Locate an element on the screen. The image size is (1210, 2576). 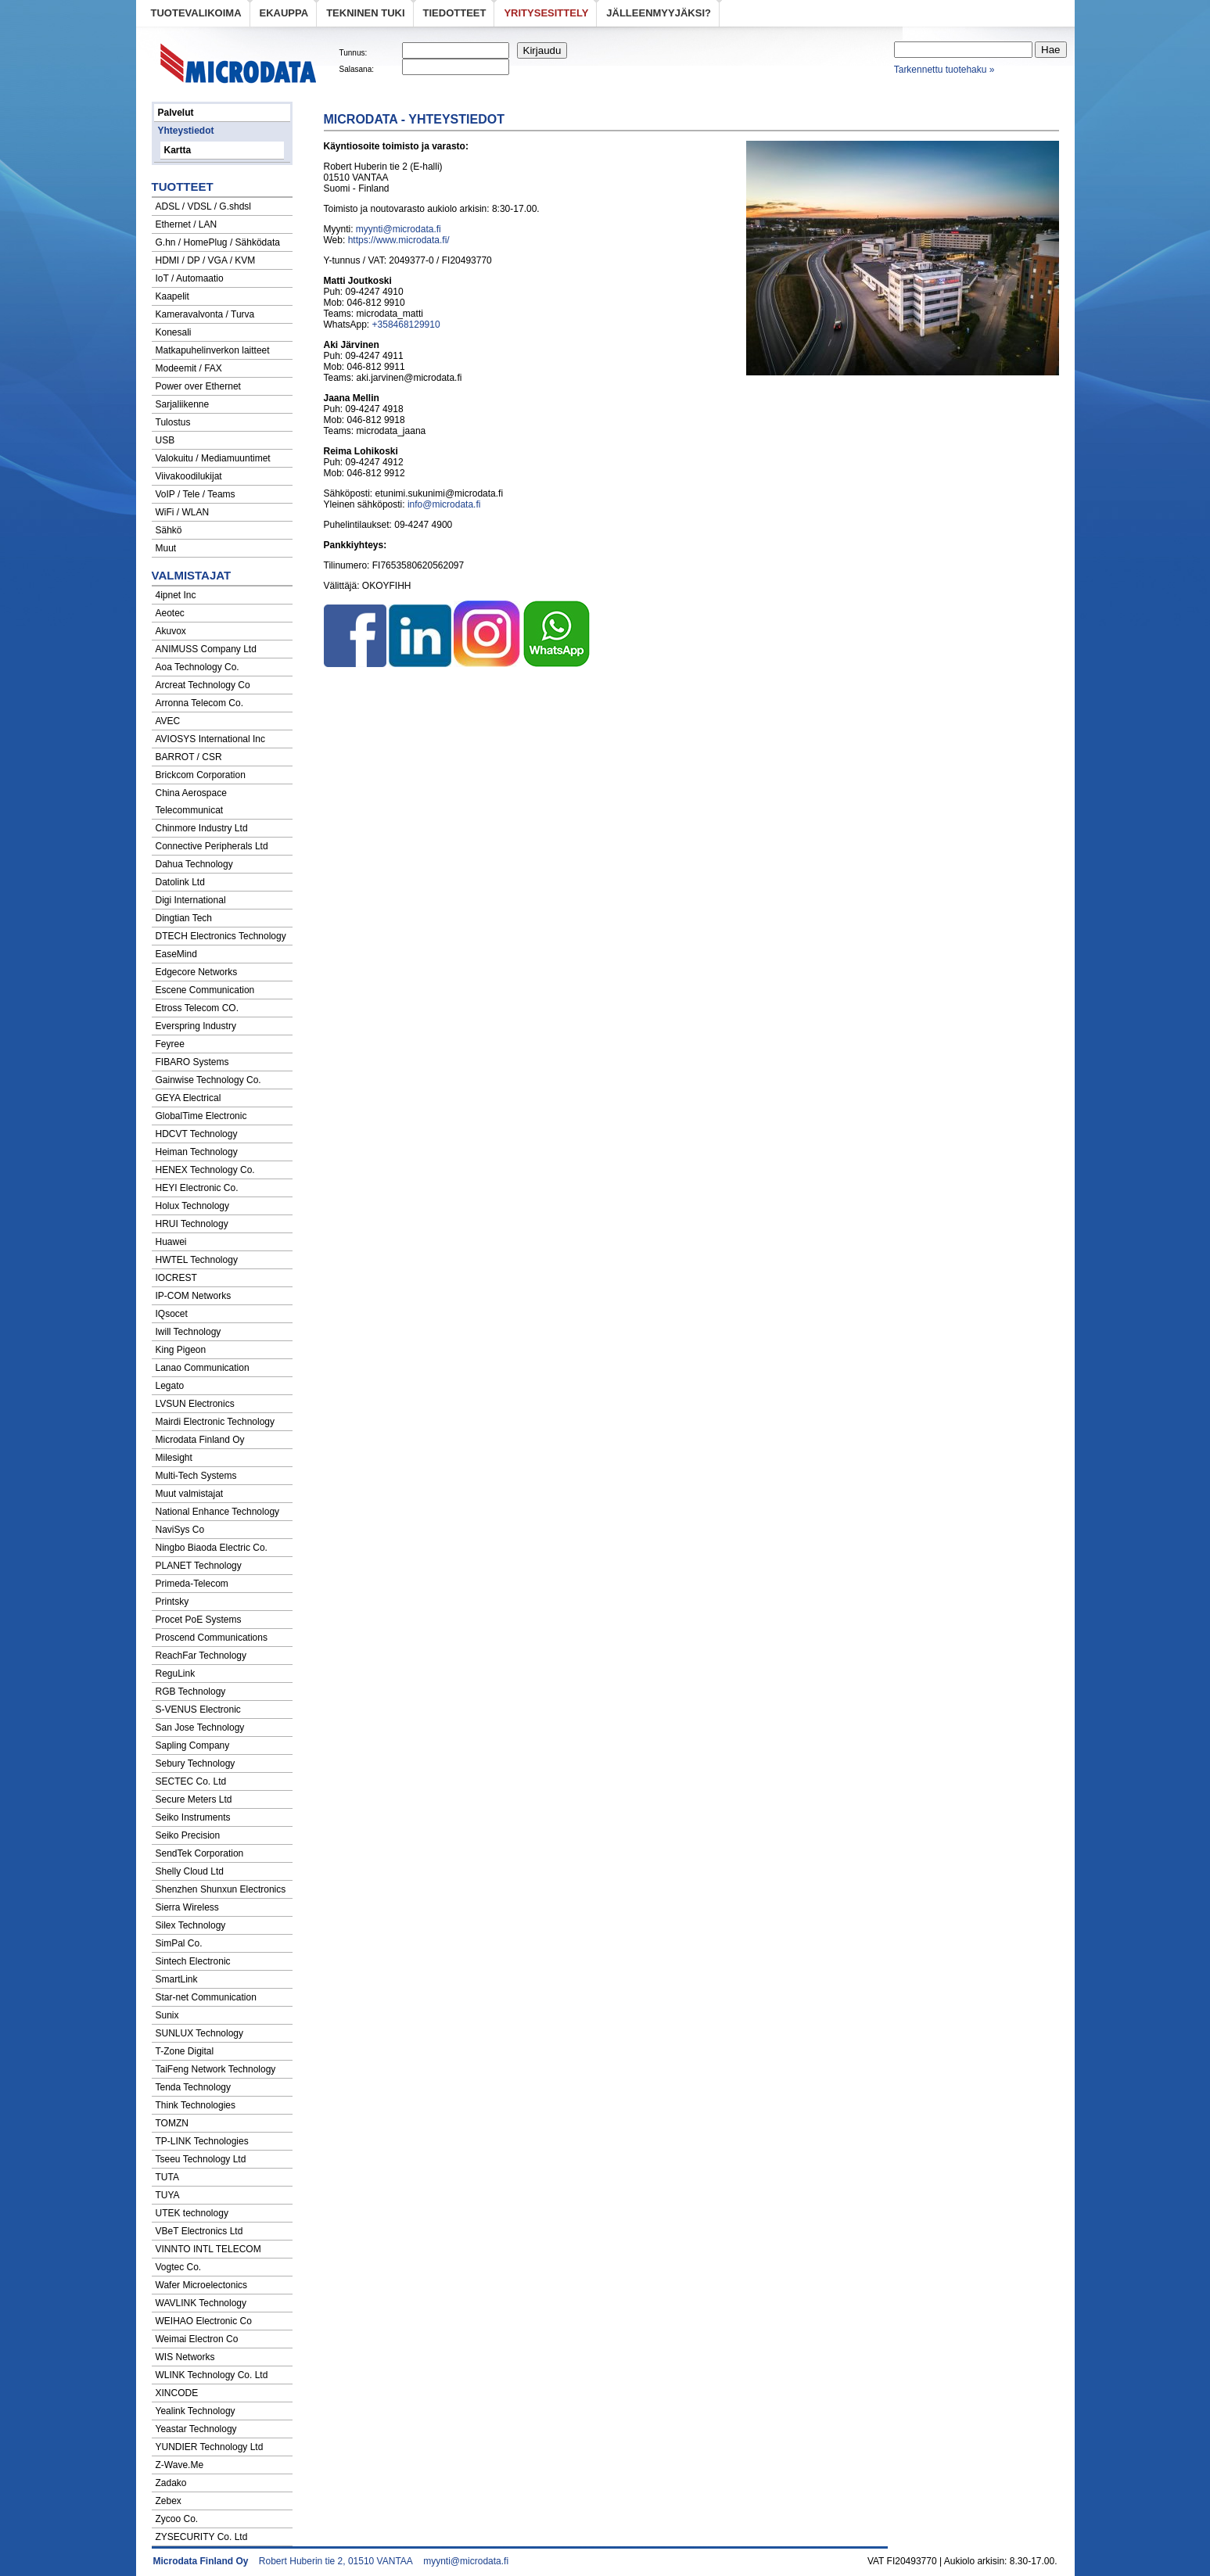
Kameravalvonta / Turva is located at coordinates (205, 314).